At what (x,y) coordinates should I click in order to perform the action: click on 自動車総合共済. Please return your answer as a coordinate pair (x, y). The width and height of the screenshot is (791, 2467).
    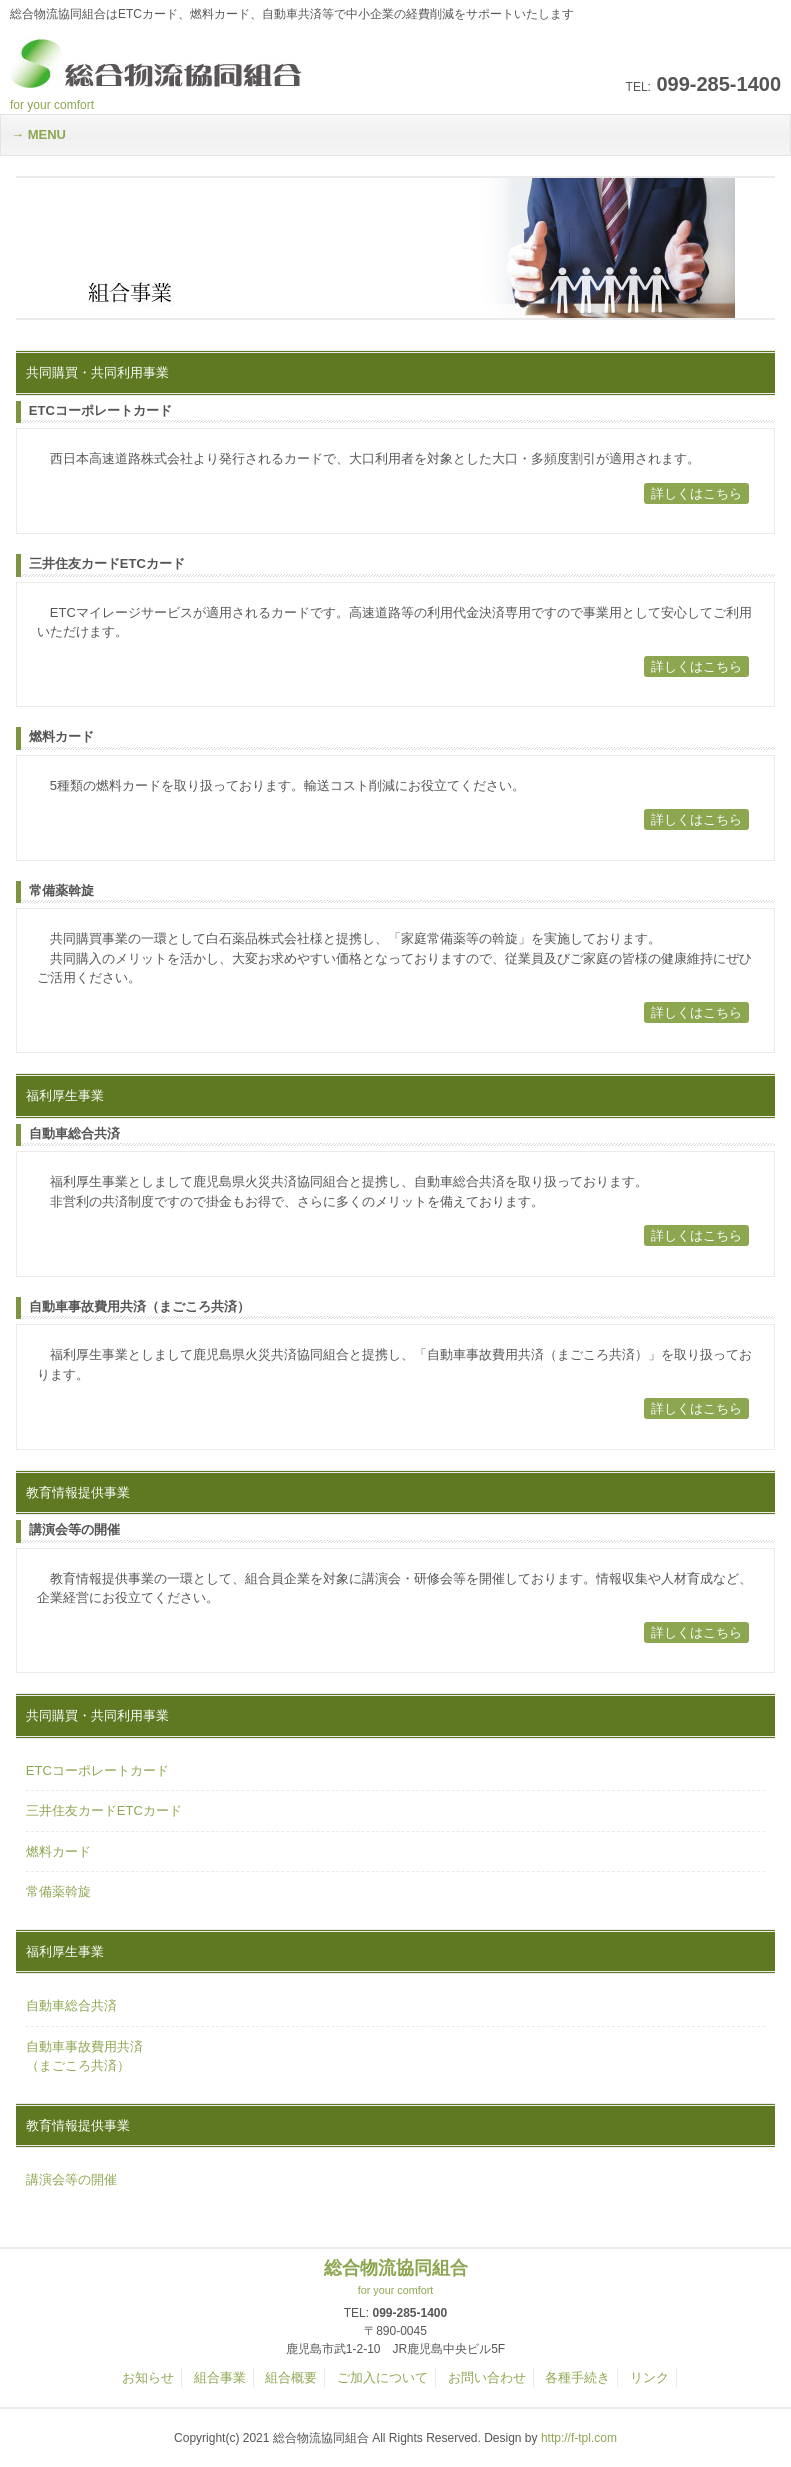
    Looking at the image, I should click on (71, 2005).